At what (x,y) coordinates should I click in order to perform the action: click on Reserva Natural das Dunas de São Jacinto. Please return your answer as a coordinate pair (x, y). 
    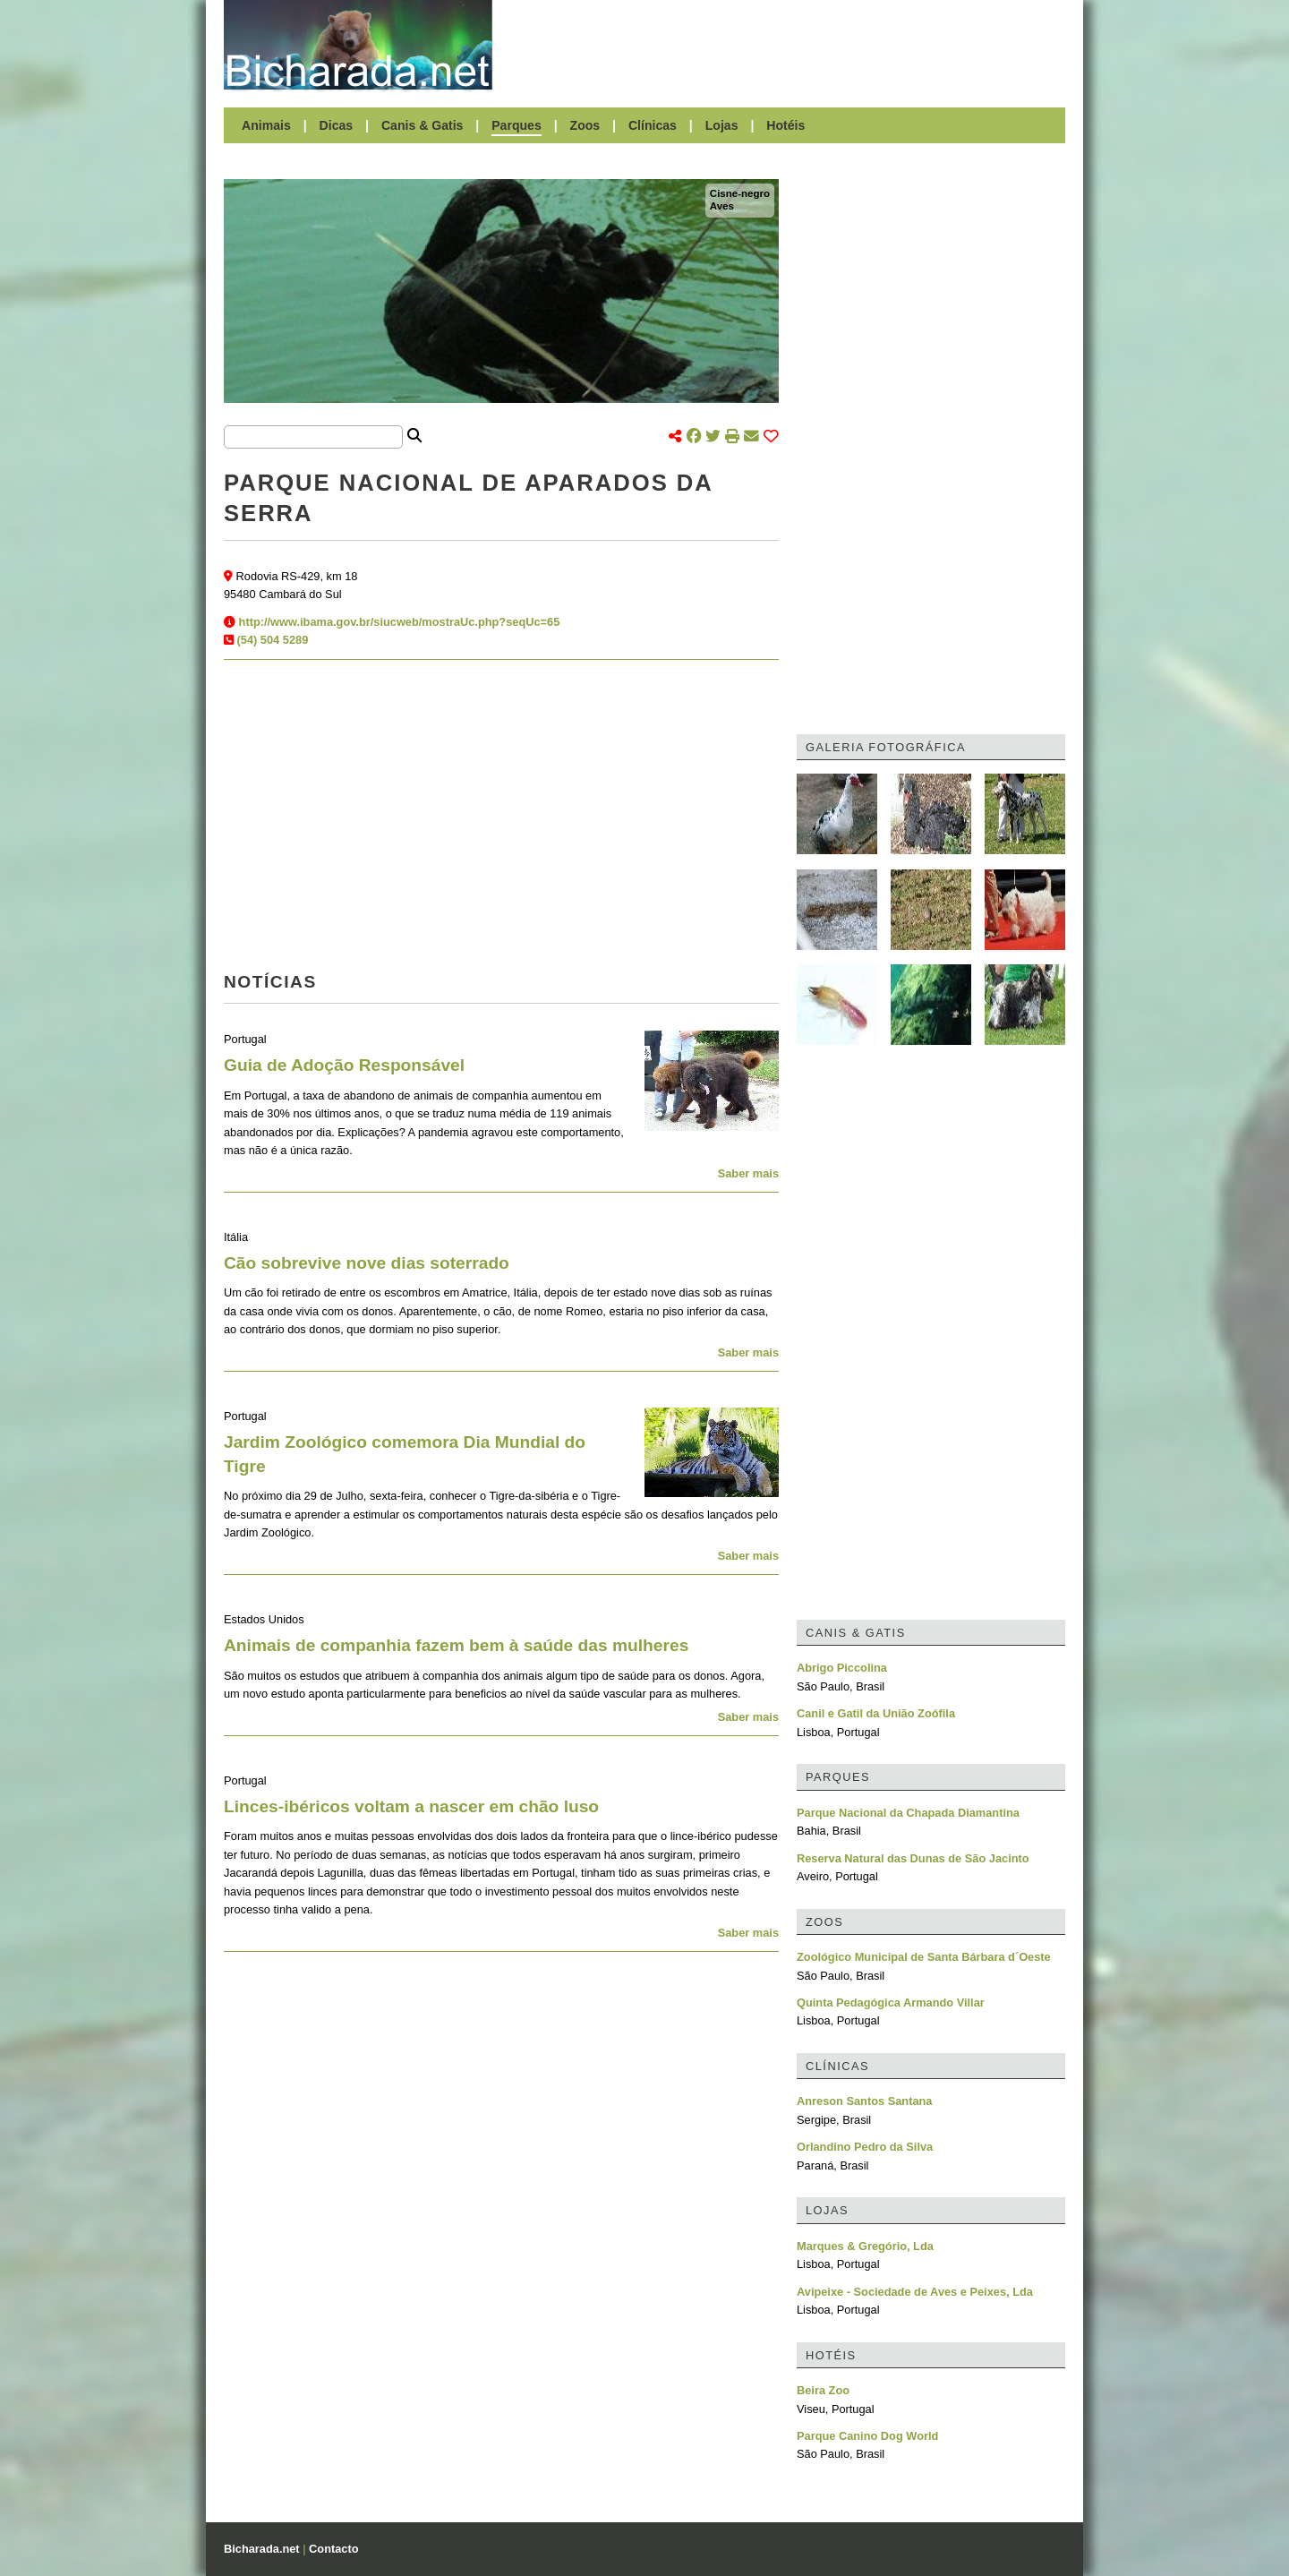
    Looking at the image, I should click on (913, 1858).